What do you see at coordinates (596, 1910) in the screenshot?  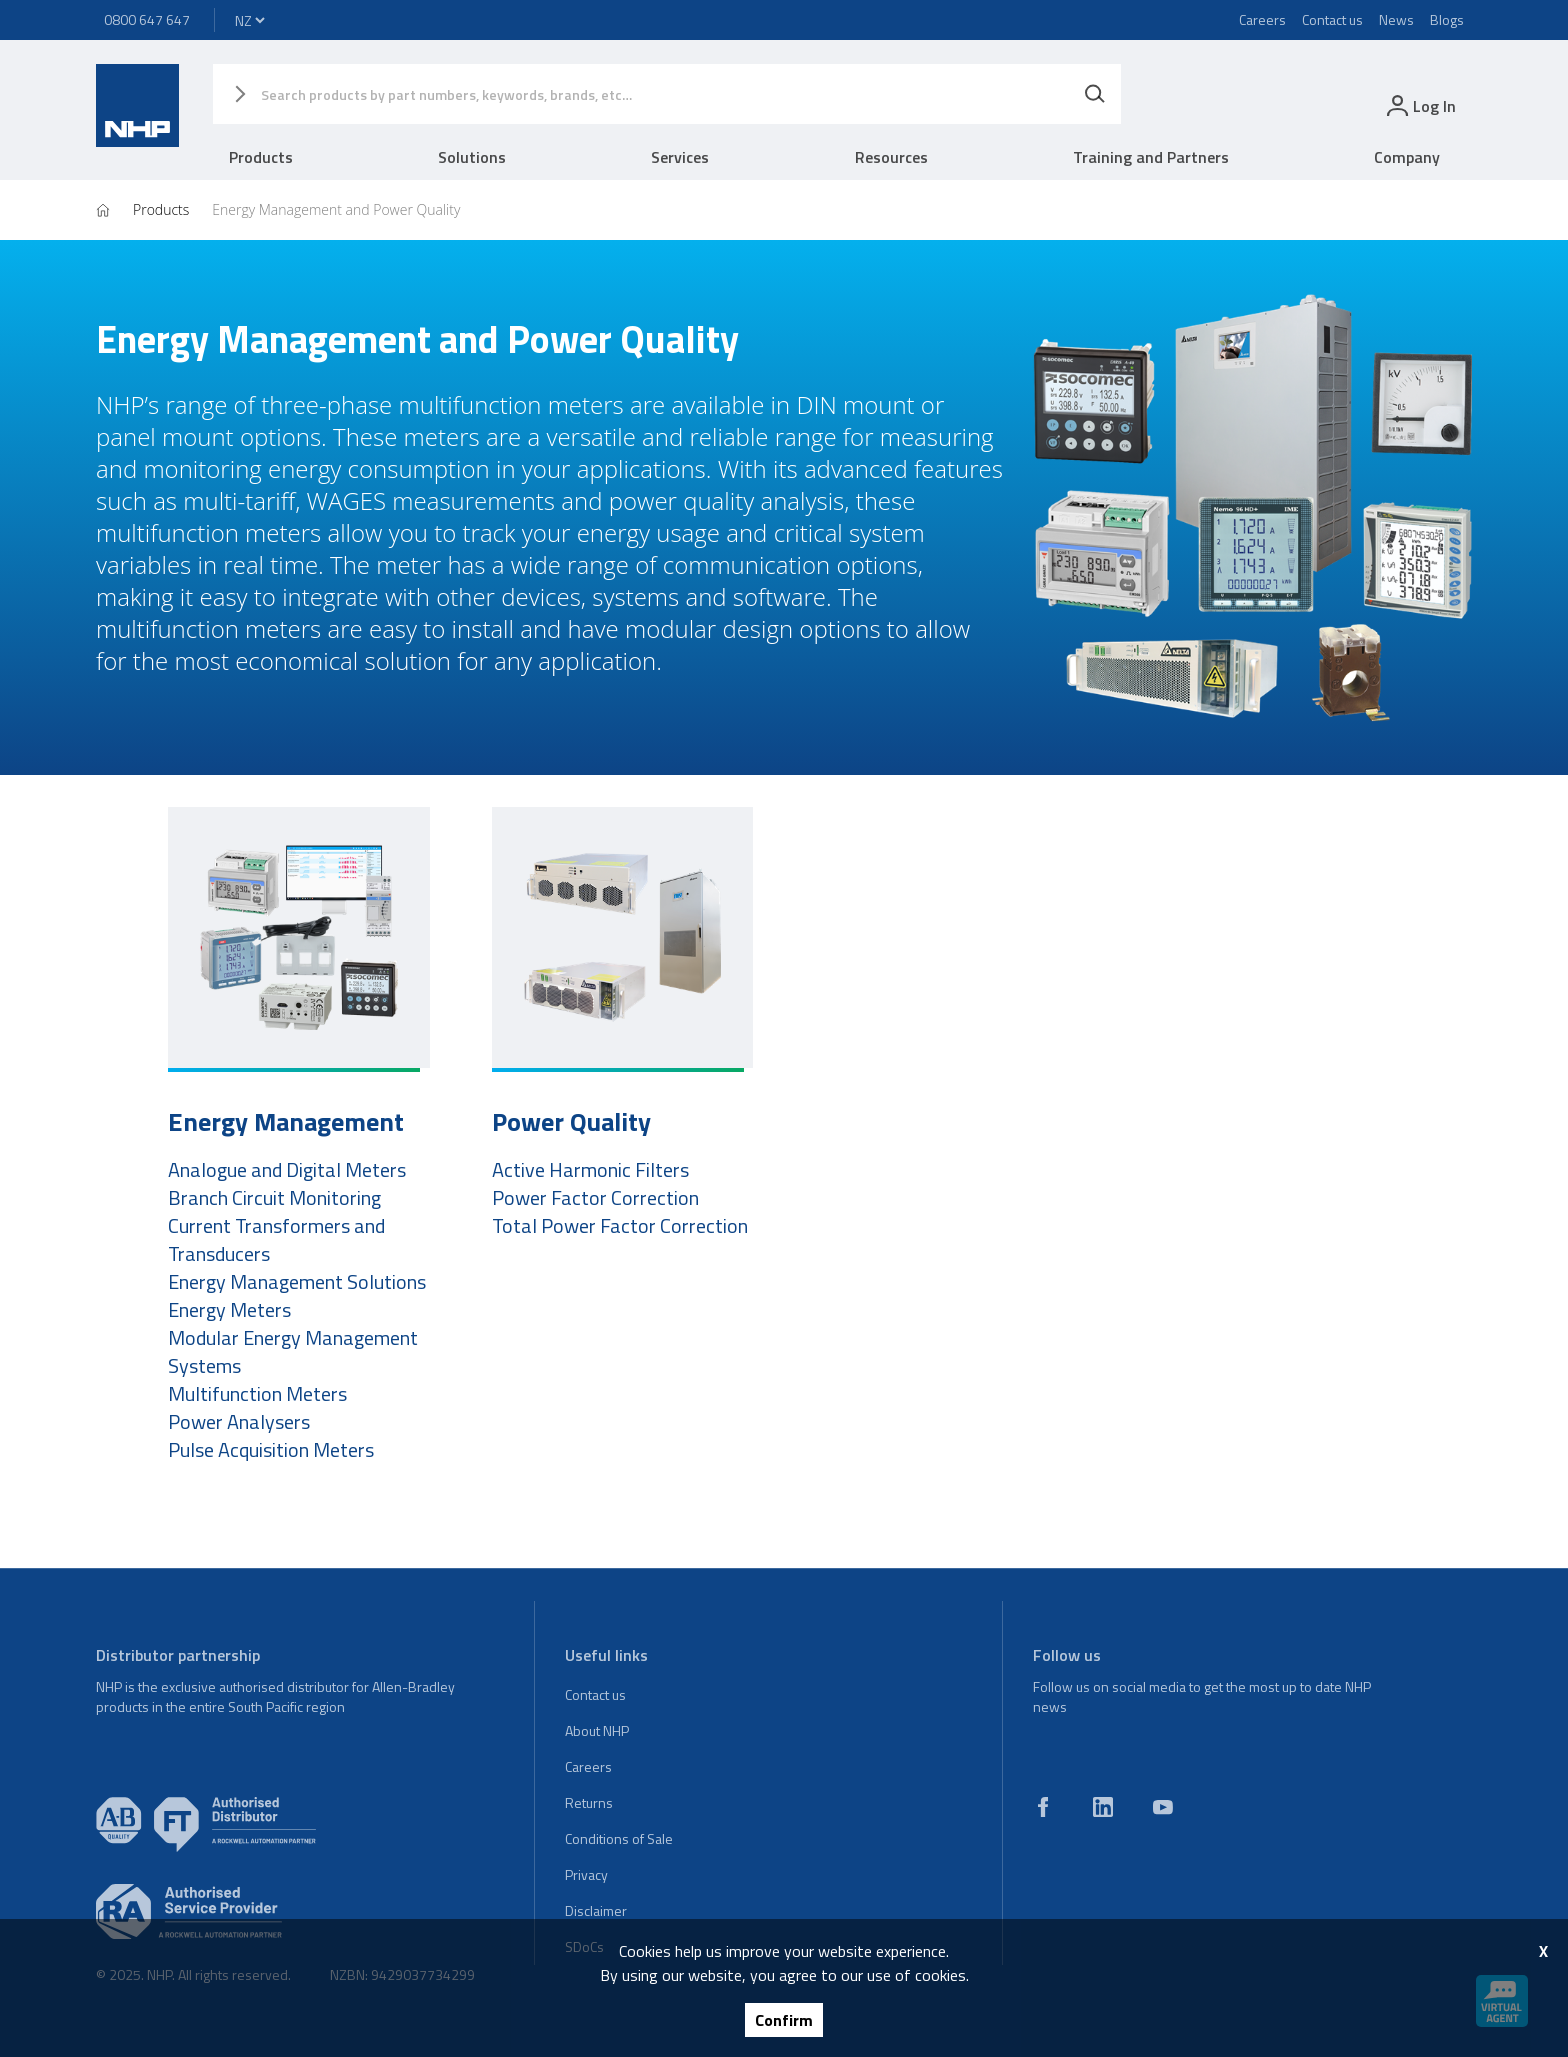 I see `Disclaimer` at bounding box center [596, 1910].